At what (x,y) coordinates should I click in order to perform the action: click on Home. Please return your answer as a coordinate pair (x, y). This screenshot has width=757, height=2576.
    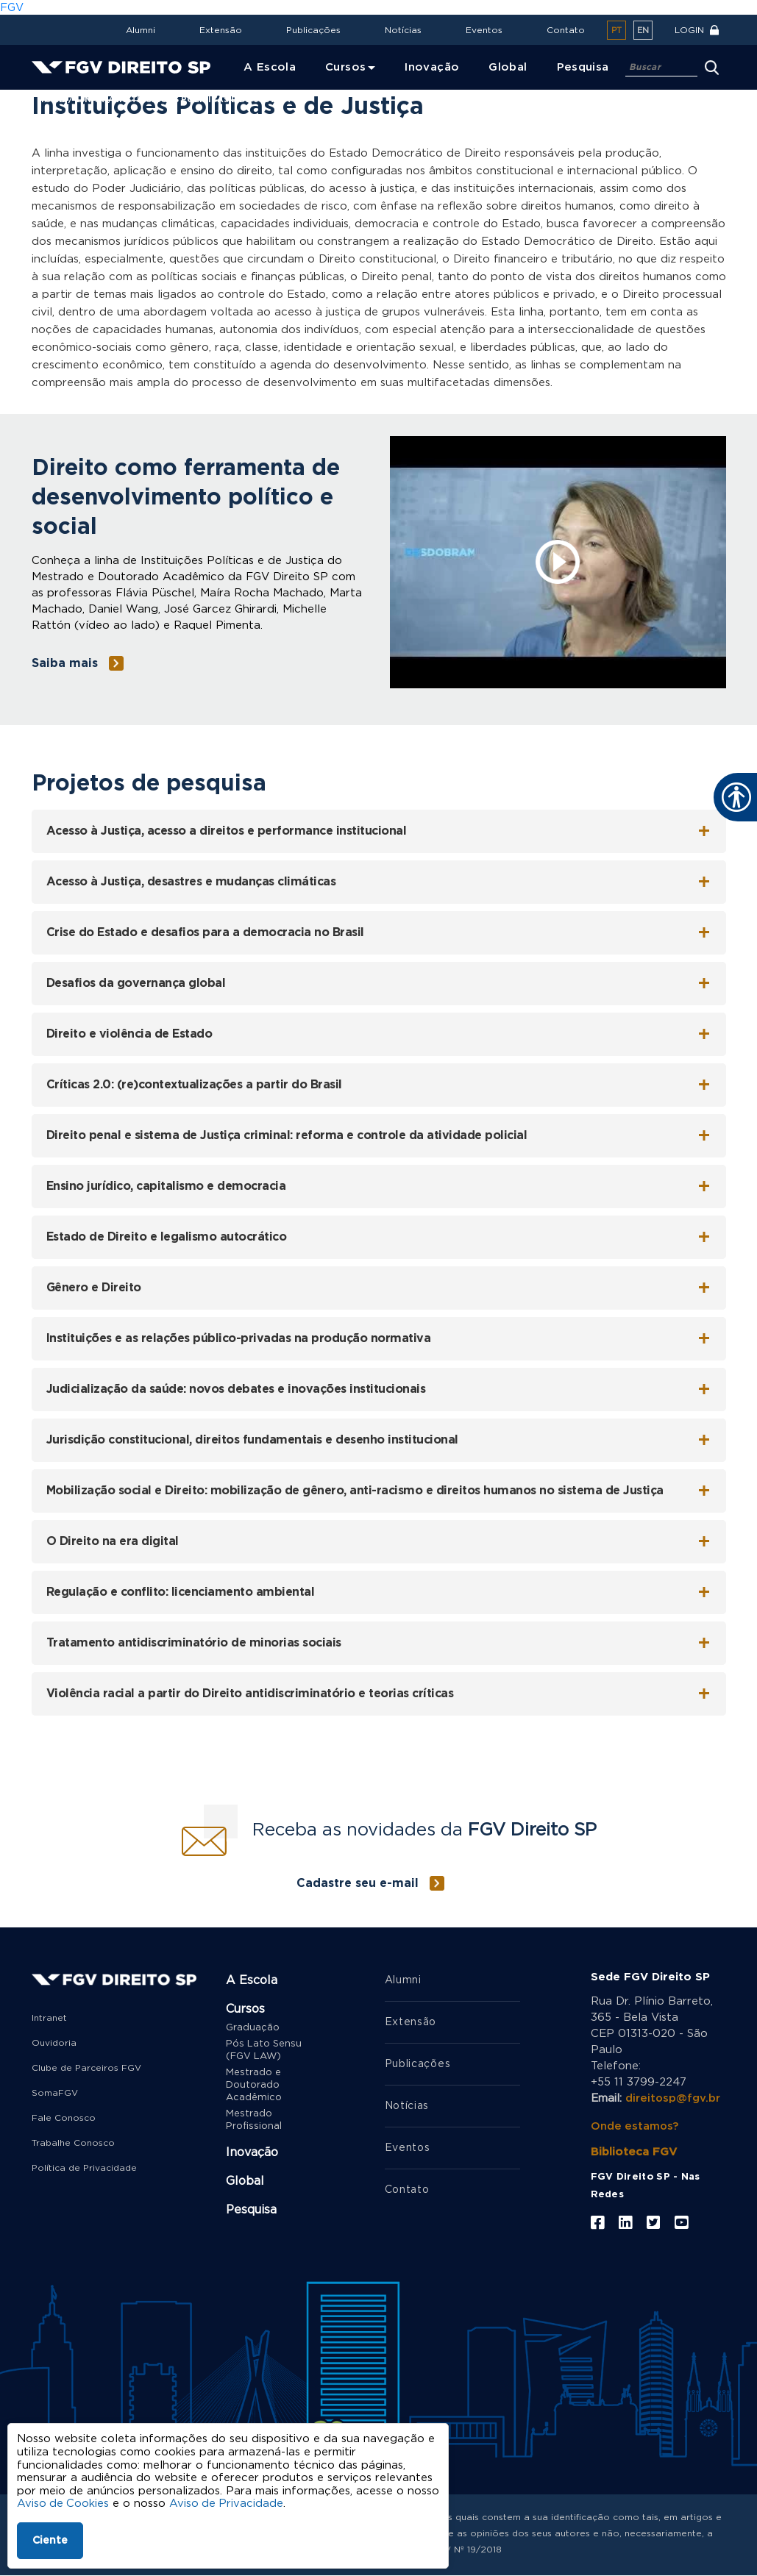
    Looking at the image, I should click on (51, 100).